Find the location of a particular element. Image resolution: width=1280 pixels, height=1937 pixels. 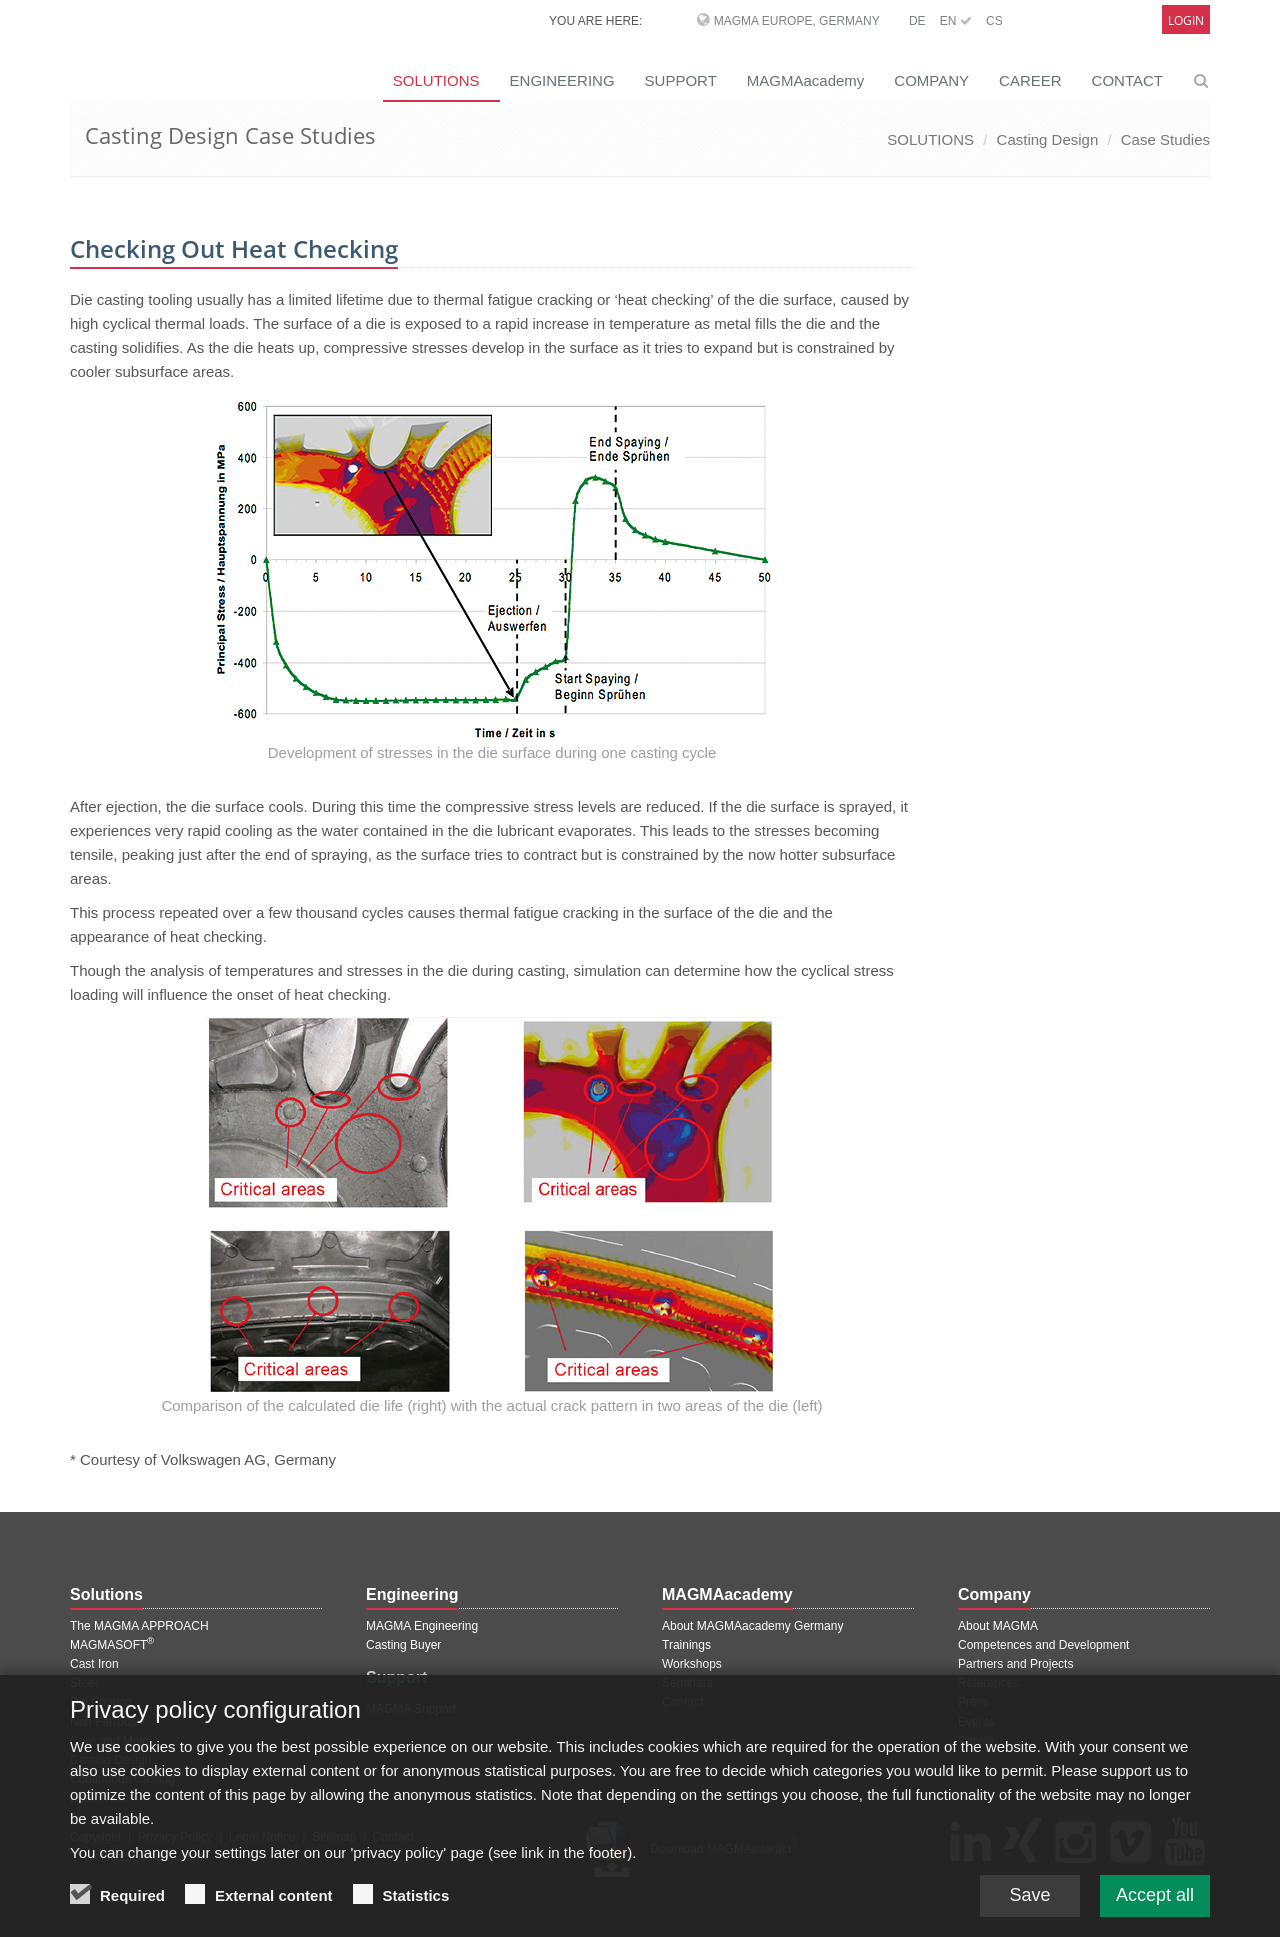

CS is located at coordinates (994, 21).